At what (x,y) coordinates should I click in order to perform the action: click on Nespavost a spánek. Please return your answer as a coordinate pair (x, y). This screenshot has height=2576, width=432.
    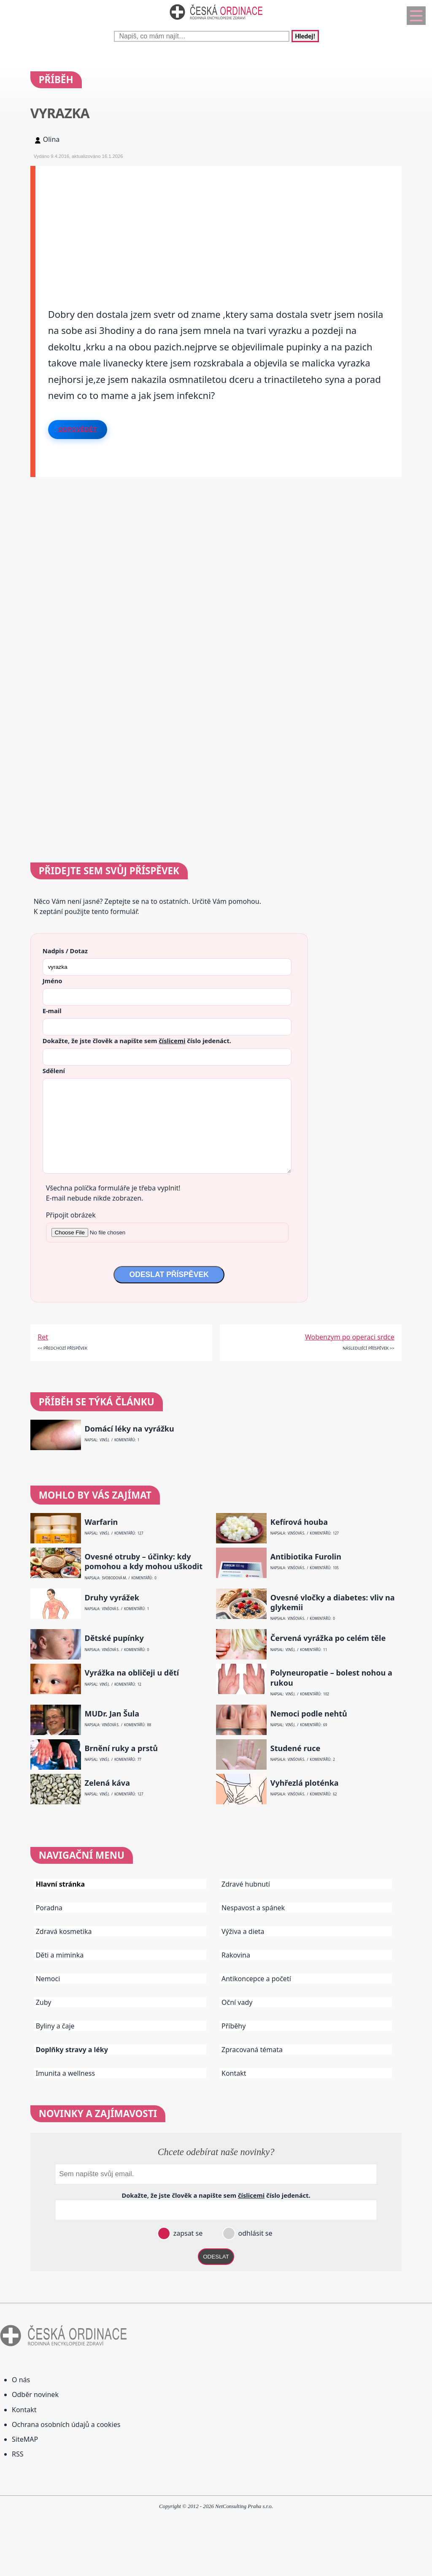
    Looking at the image, I should click on (253, 1907).